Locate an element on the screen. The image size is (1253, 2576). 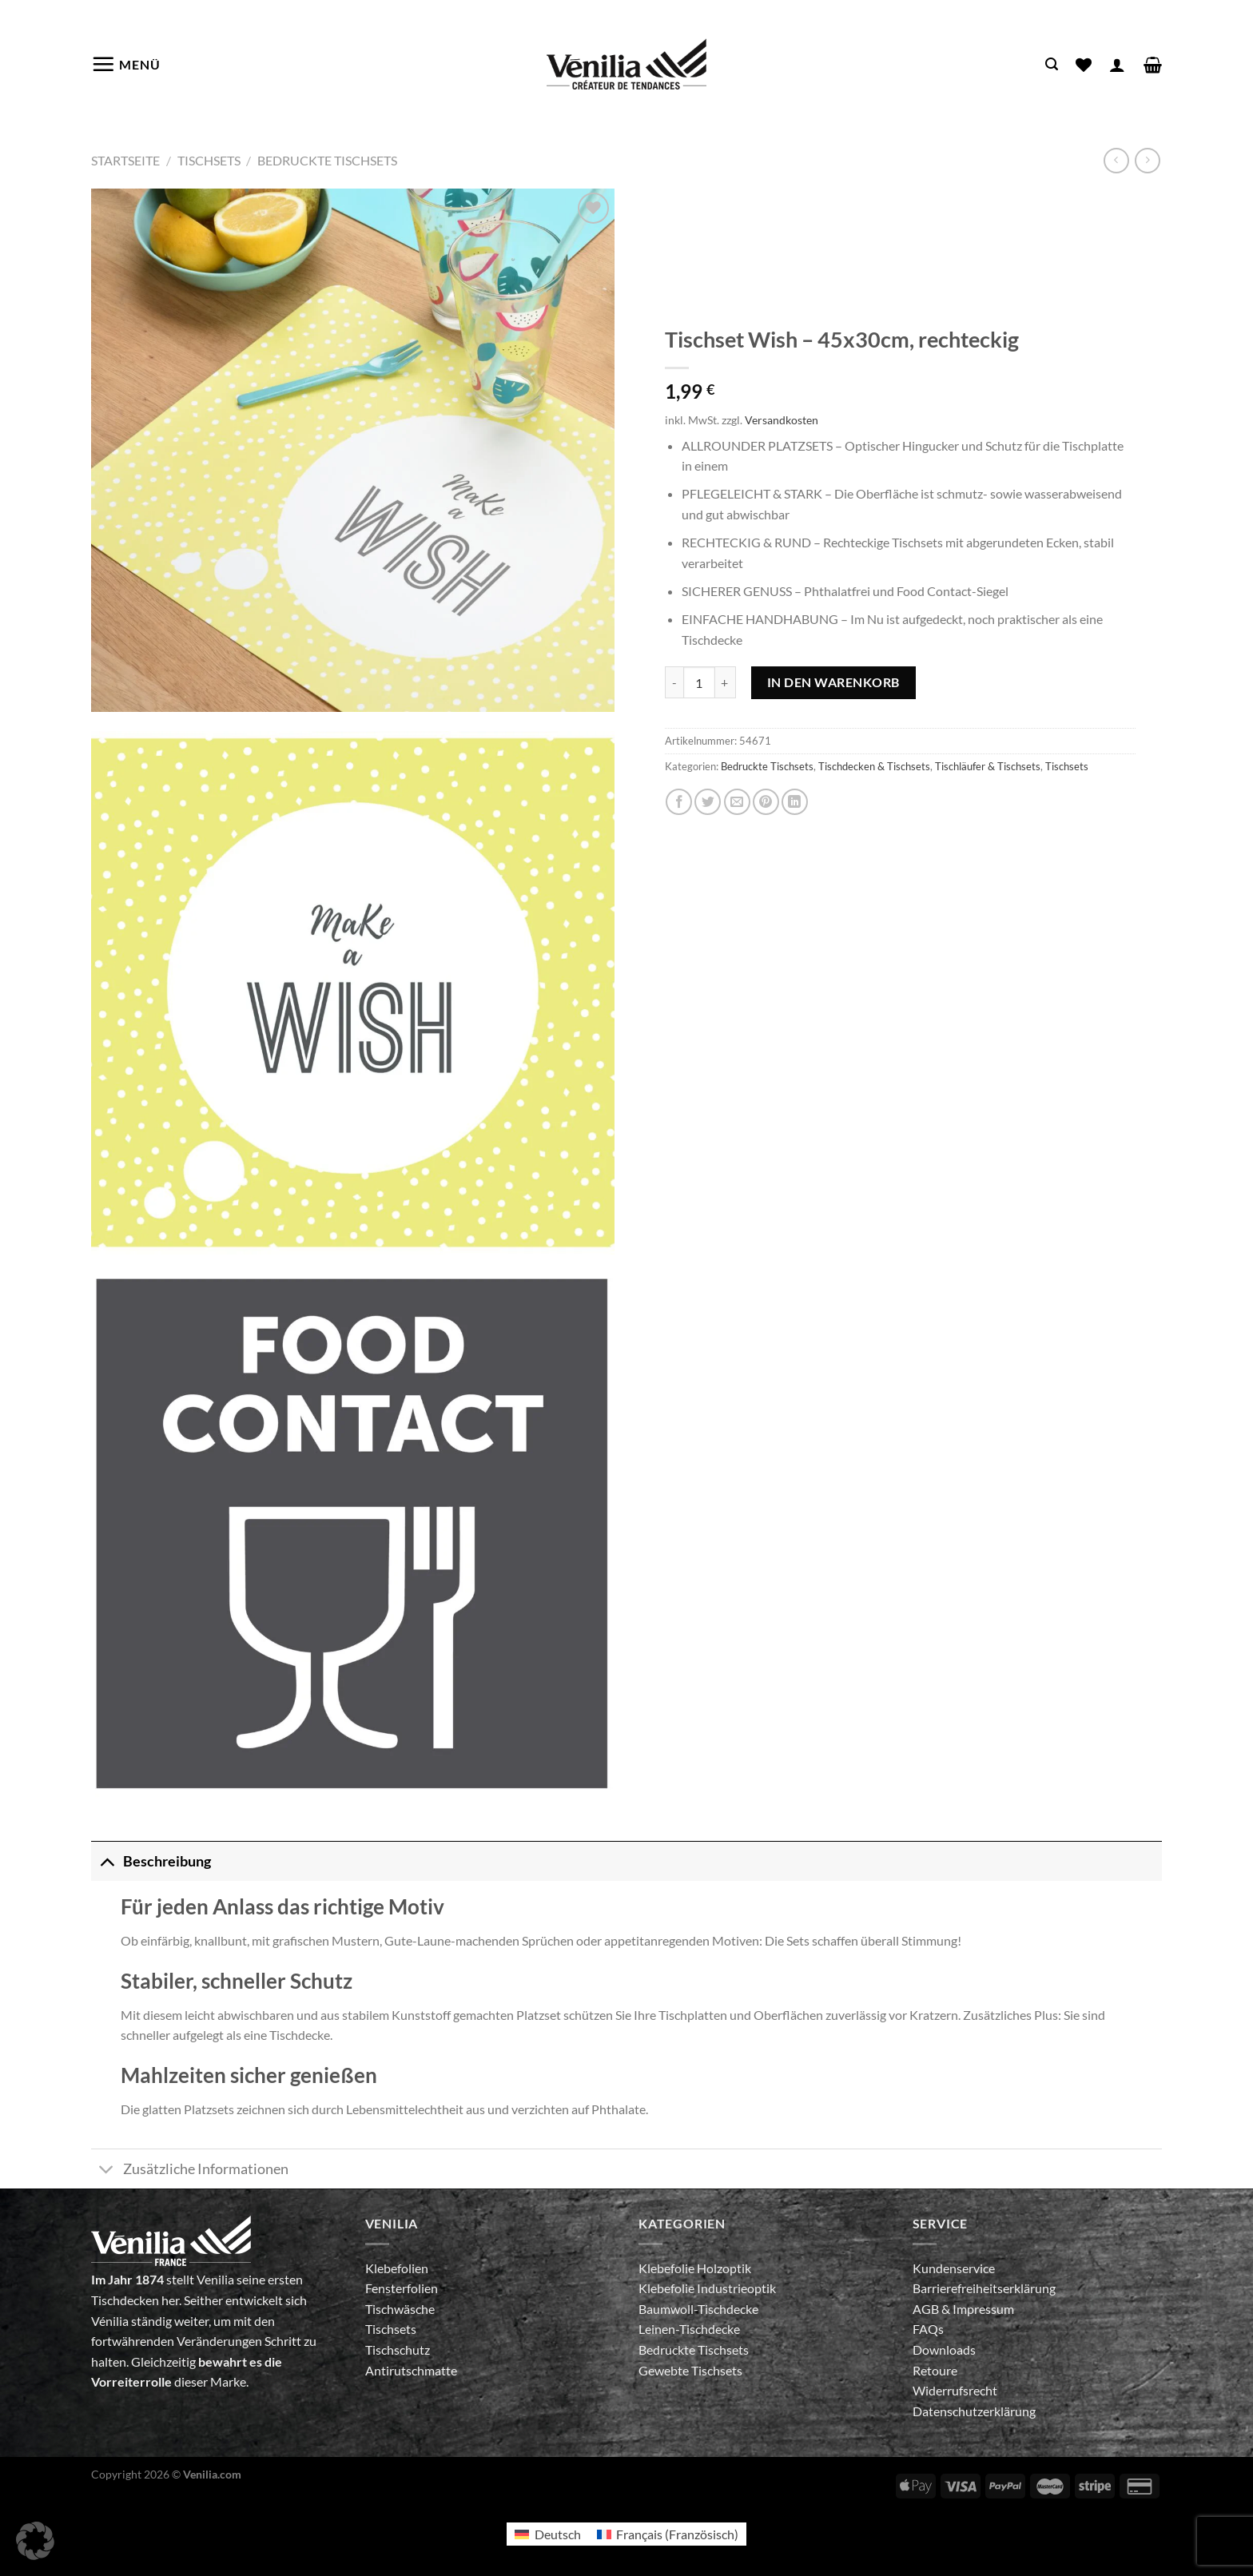
Fensterfolien is located at coordinates (401, 2288).